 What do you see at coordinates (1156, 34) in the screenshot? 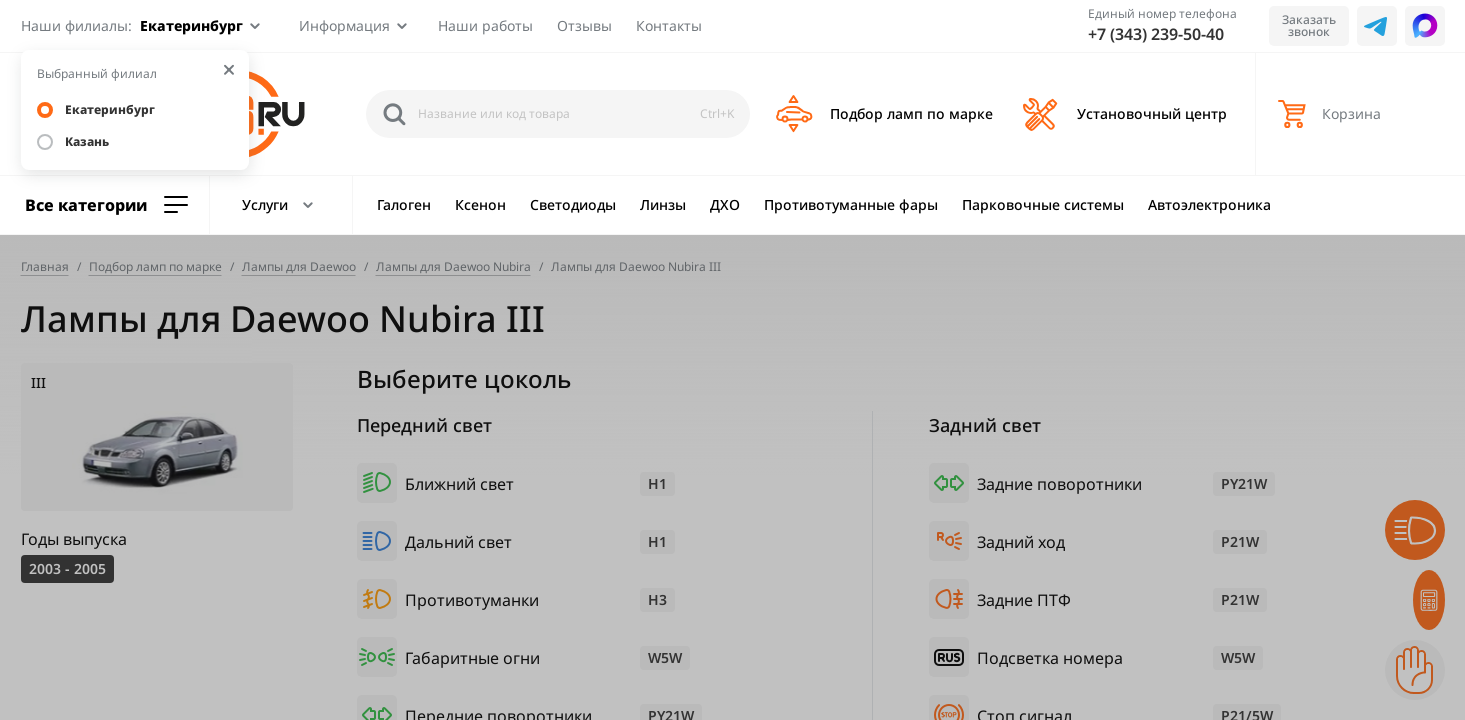
I see `+7 (343) 239-50-40` at bounding box center [1156, 34].